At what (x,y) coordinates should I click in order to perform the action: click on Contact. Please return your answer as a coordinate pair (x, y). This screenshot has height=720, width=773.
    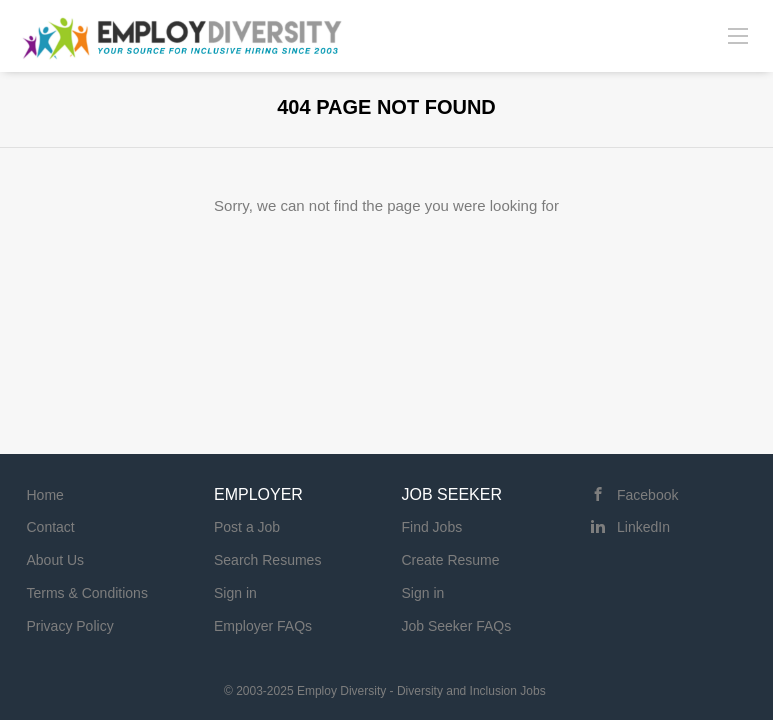
    Looking at the image, I should click on (51, 527).